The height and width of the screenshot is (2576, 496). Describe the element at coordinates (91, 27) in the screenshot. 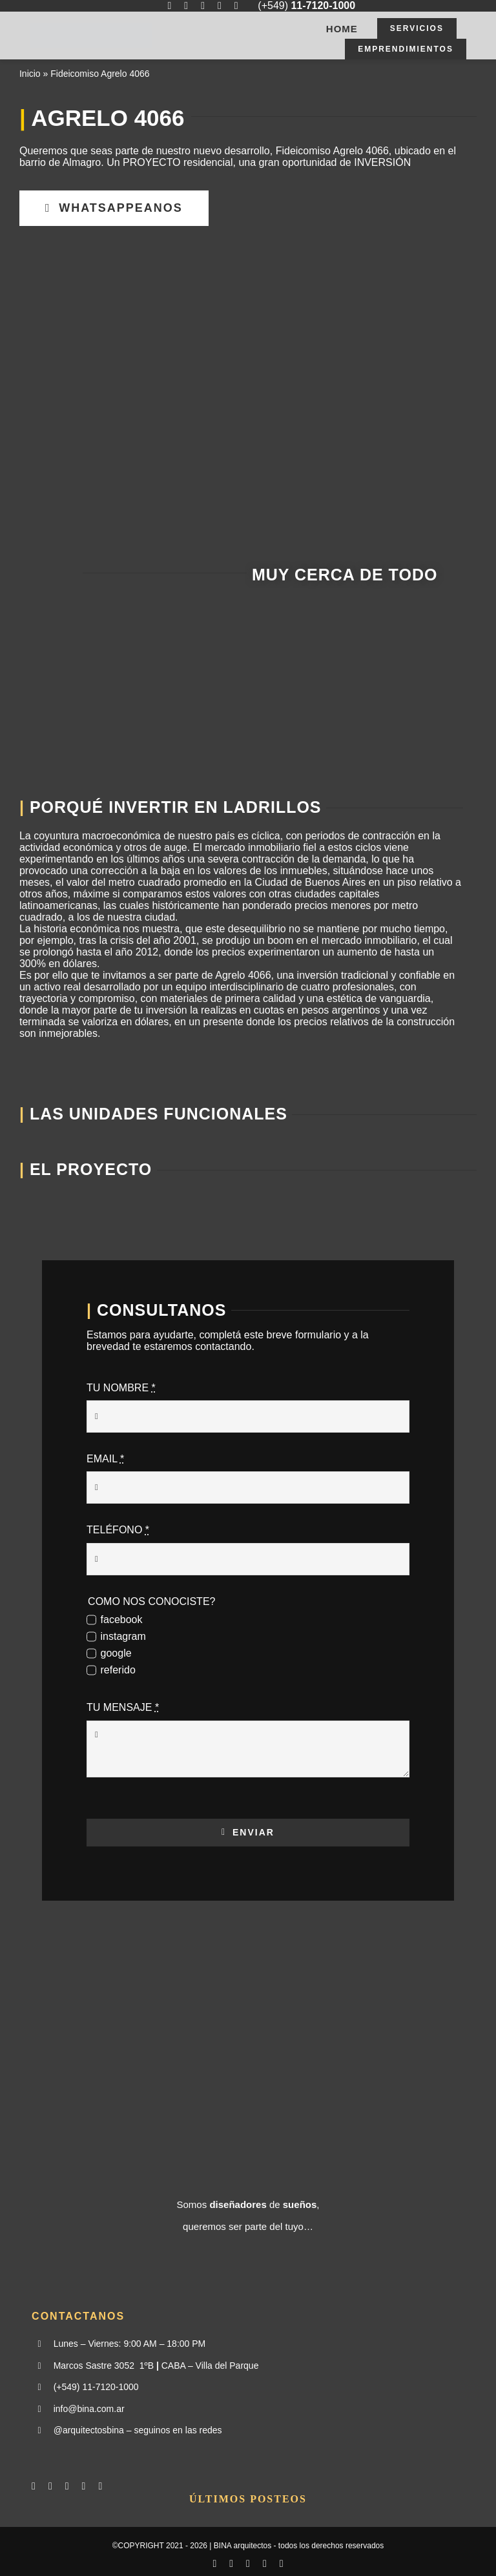

I see `[BINA03]` at that location.